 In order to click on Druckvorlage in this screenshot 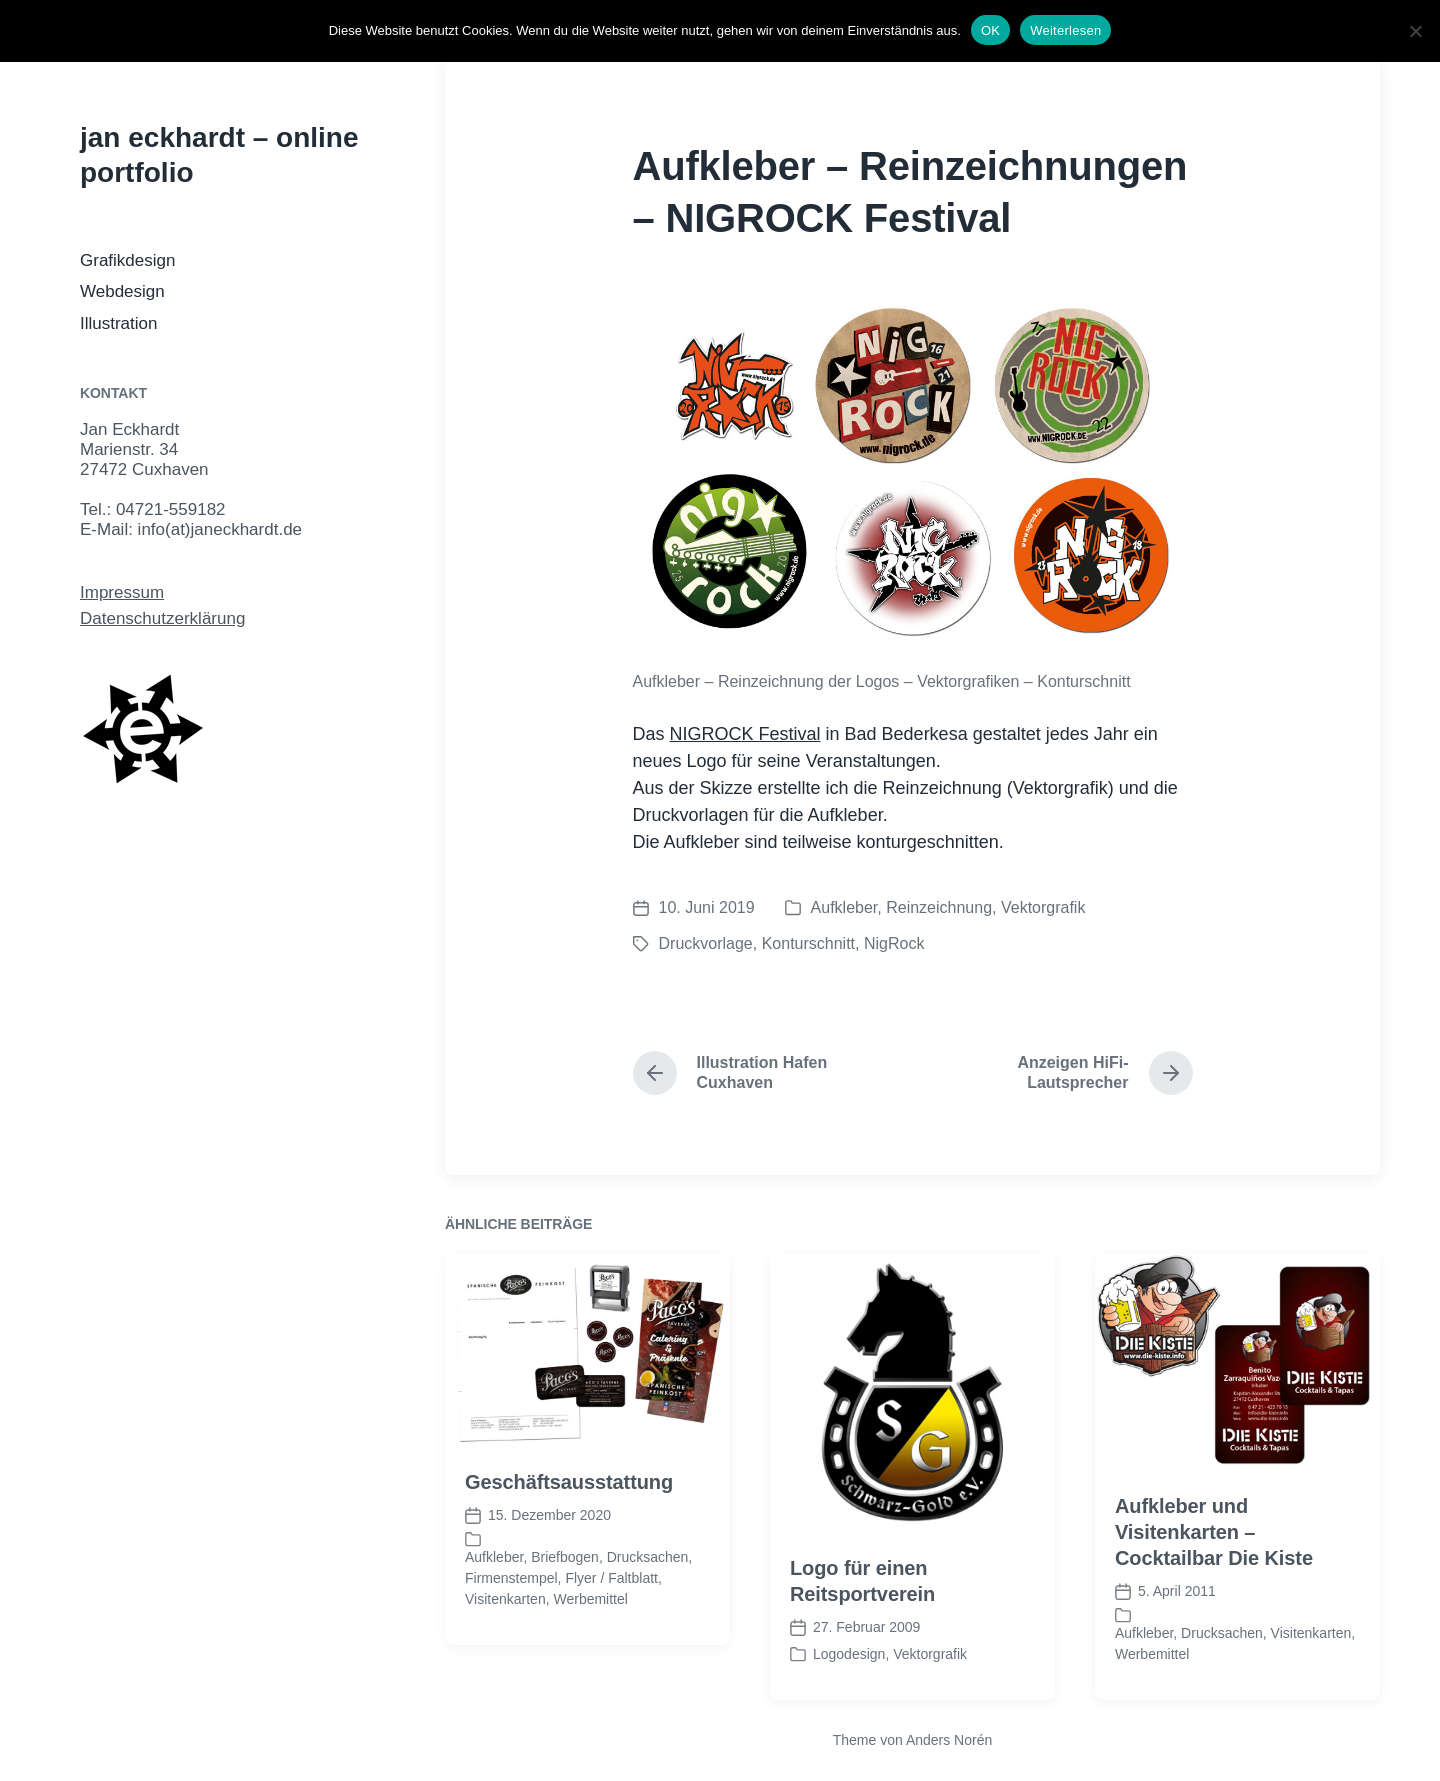, I will do `click(706, 943)`.